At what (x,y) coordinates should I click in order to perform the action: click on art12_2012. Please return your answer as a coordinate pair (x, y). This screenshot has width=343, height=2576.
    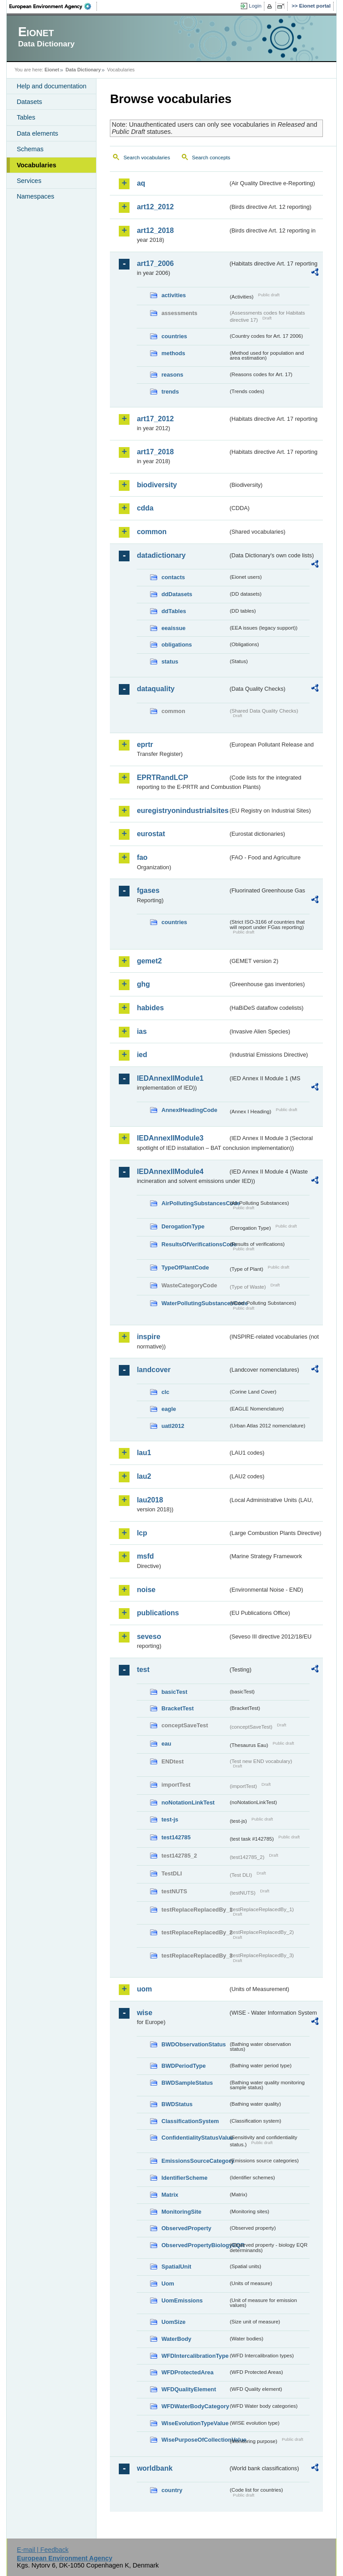
    Looking at the image, I should click on (155, 207).